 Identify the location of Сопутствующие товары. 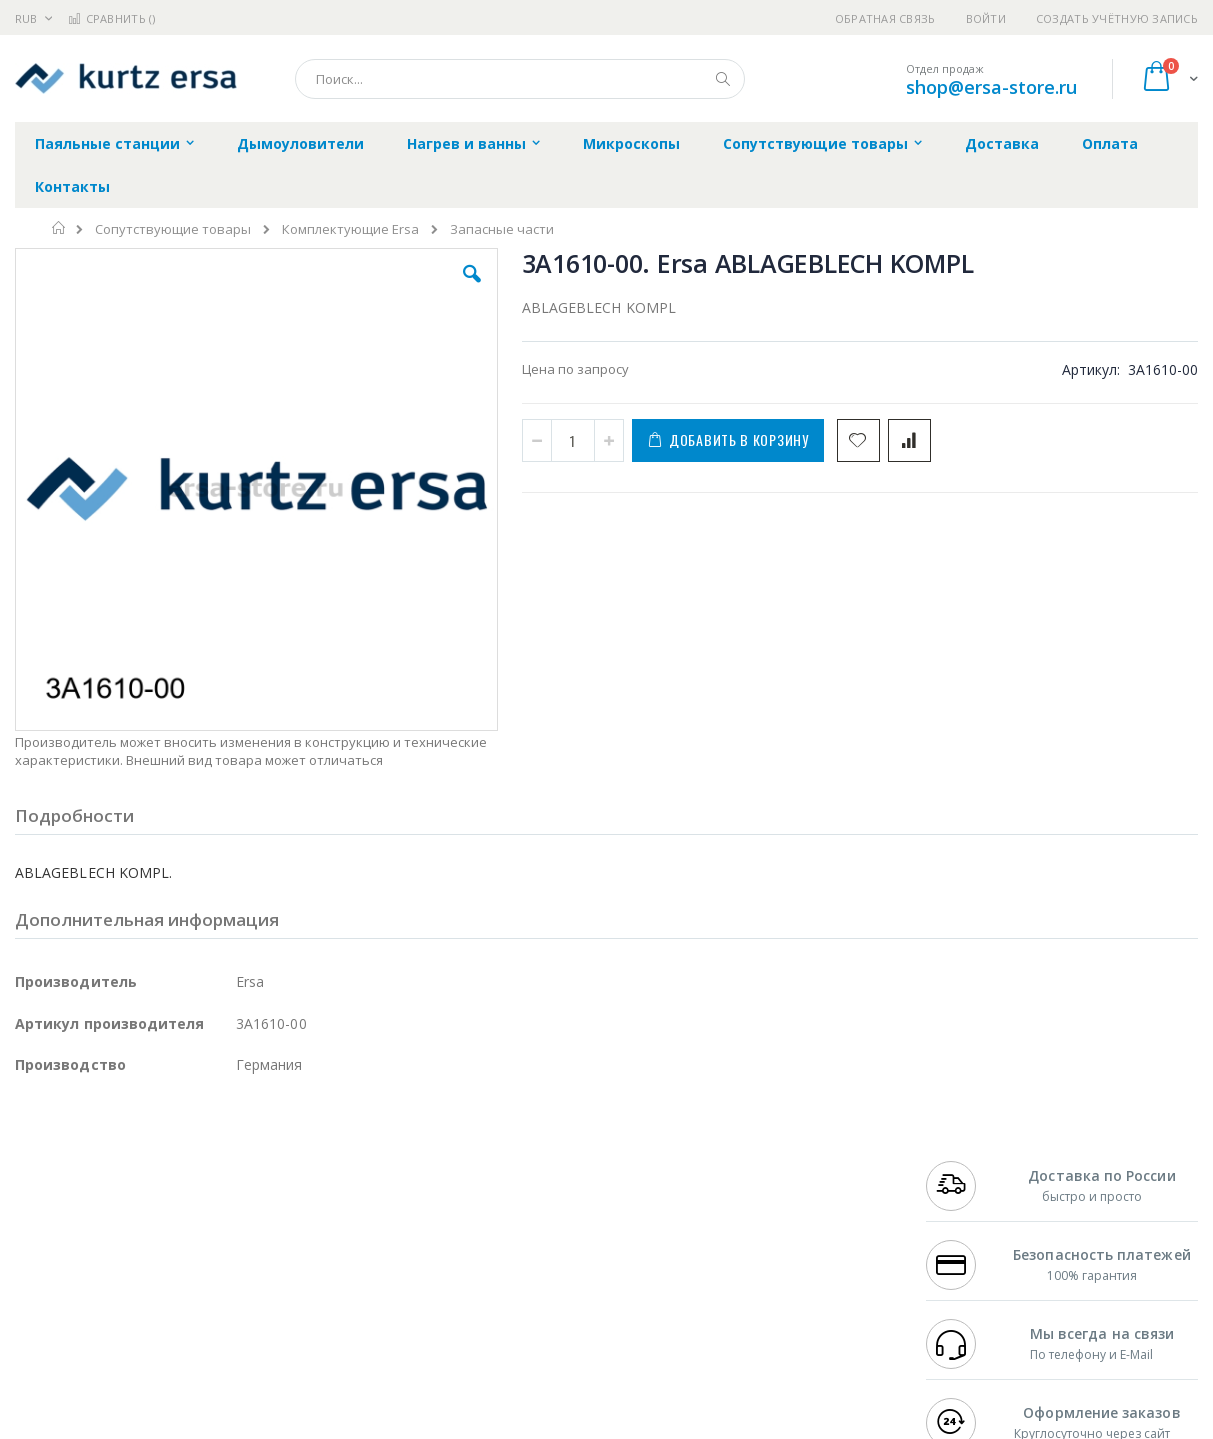
(173, 229).